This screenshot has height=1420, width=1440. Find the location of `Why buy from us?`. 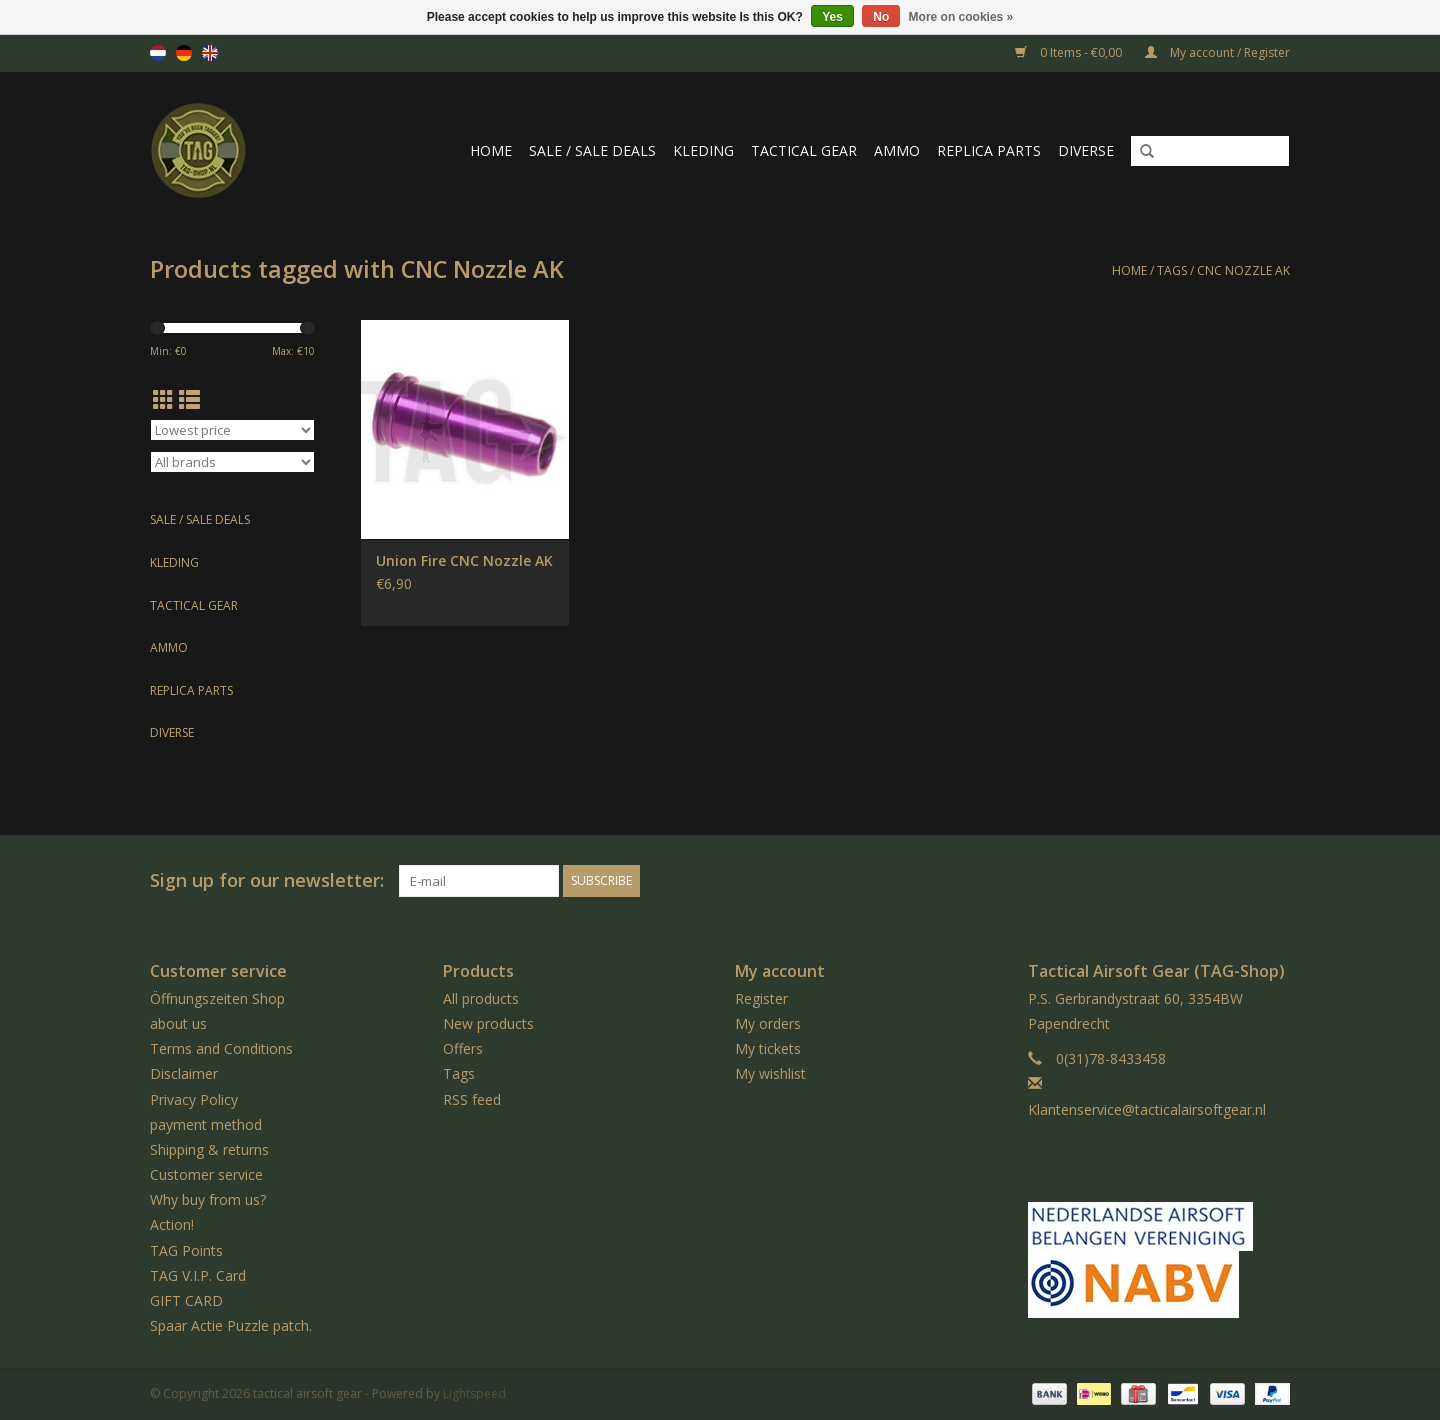

Why buy from us? is located at coordinates (208, 1199).